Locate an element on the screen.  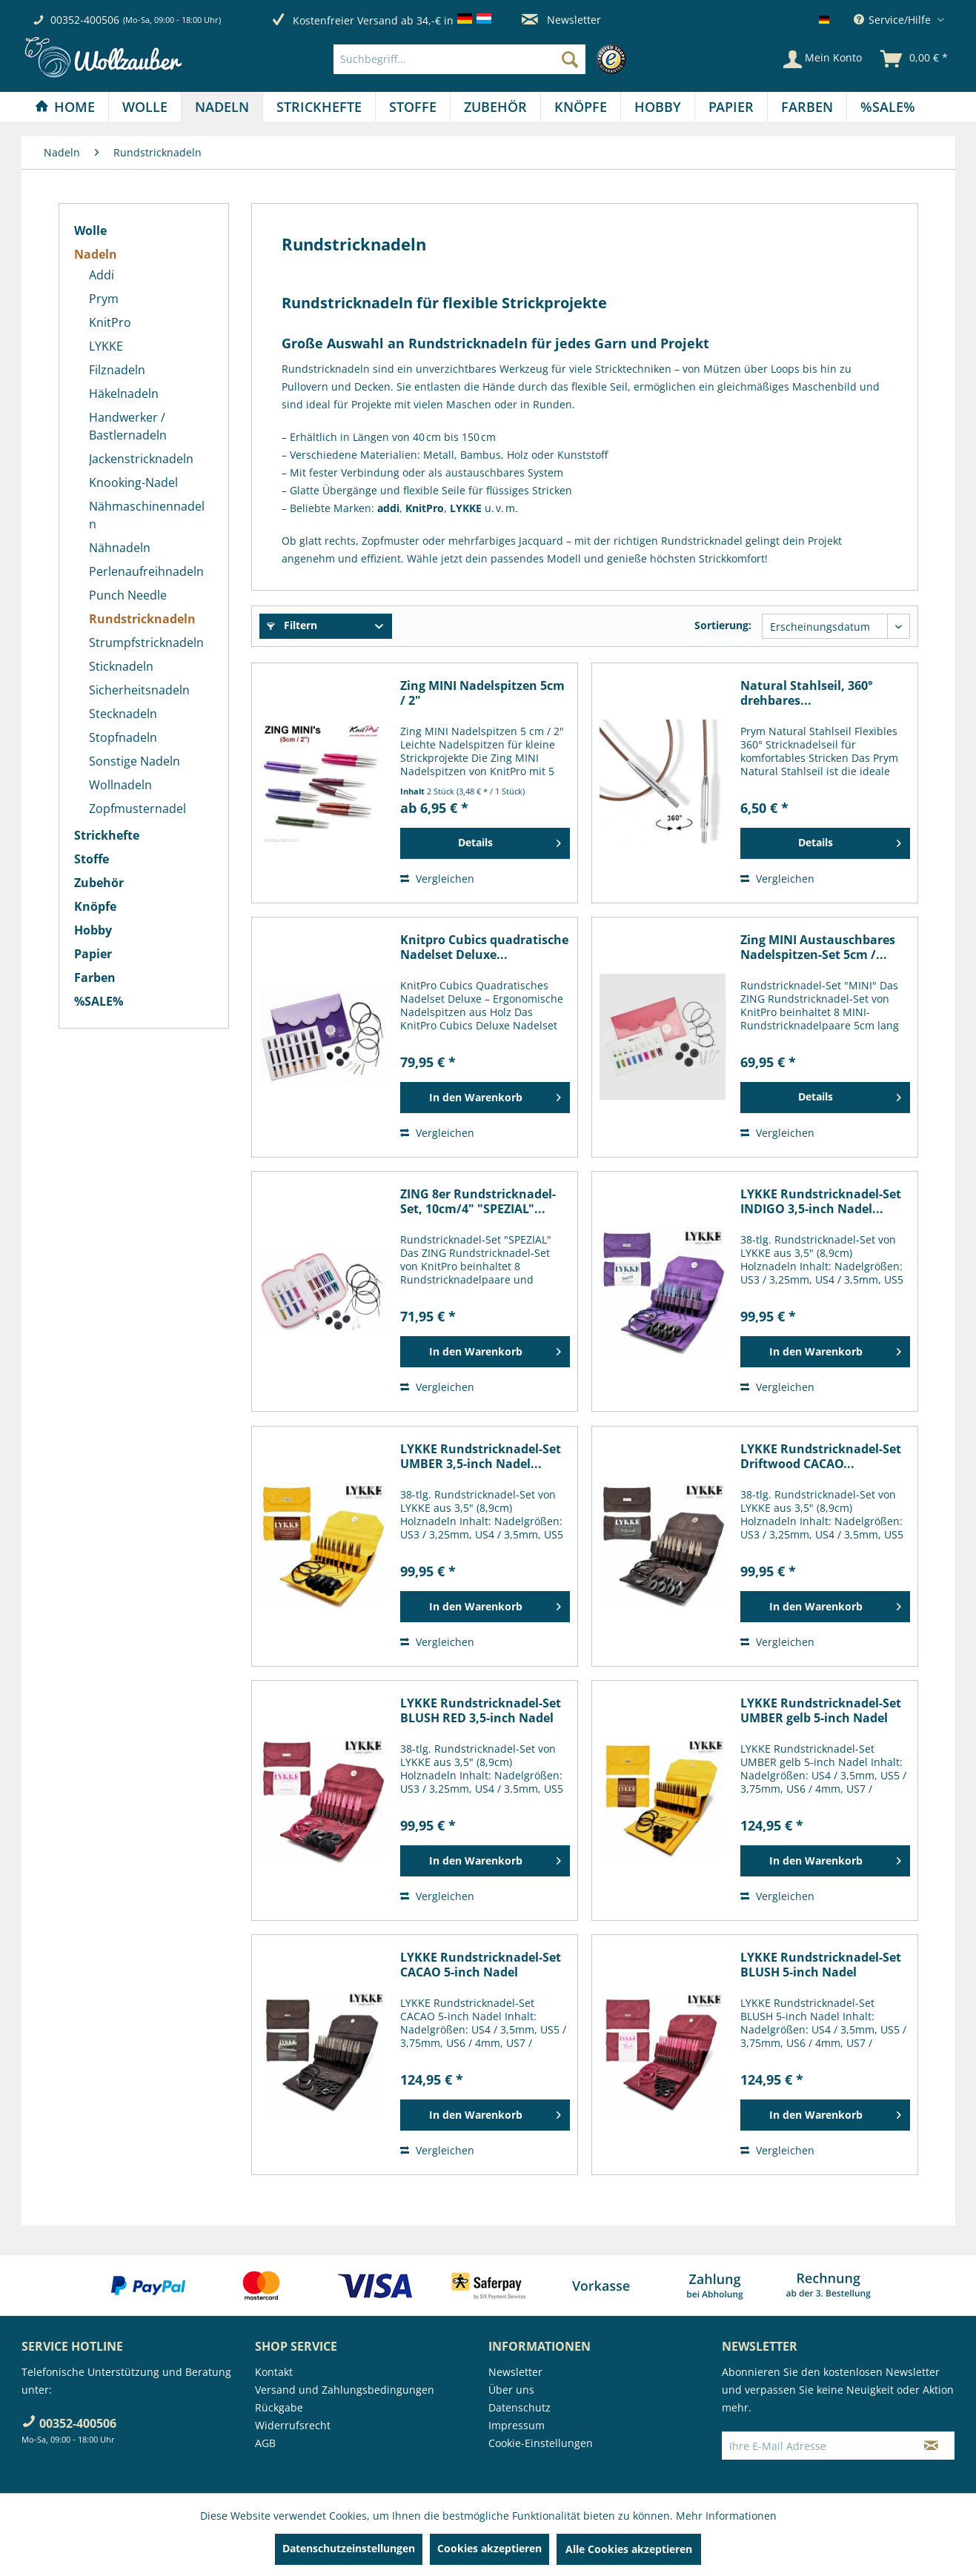
LYKKE Rundstricknadel-Set CACAO 5-inch Nadel is located at coordinates (480, 1964).